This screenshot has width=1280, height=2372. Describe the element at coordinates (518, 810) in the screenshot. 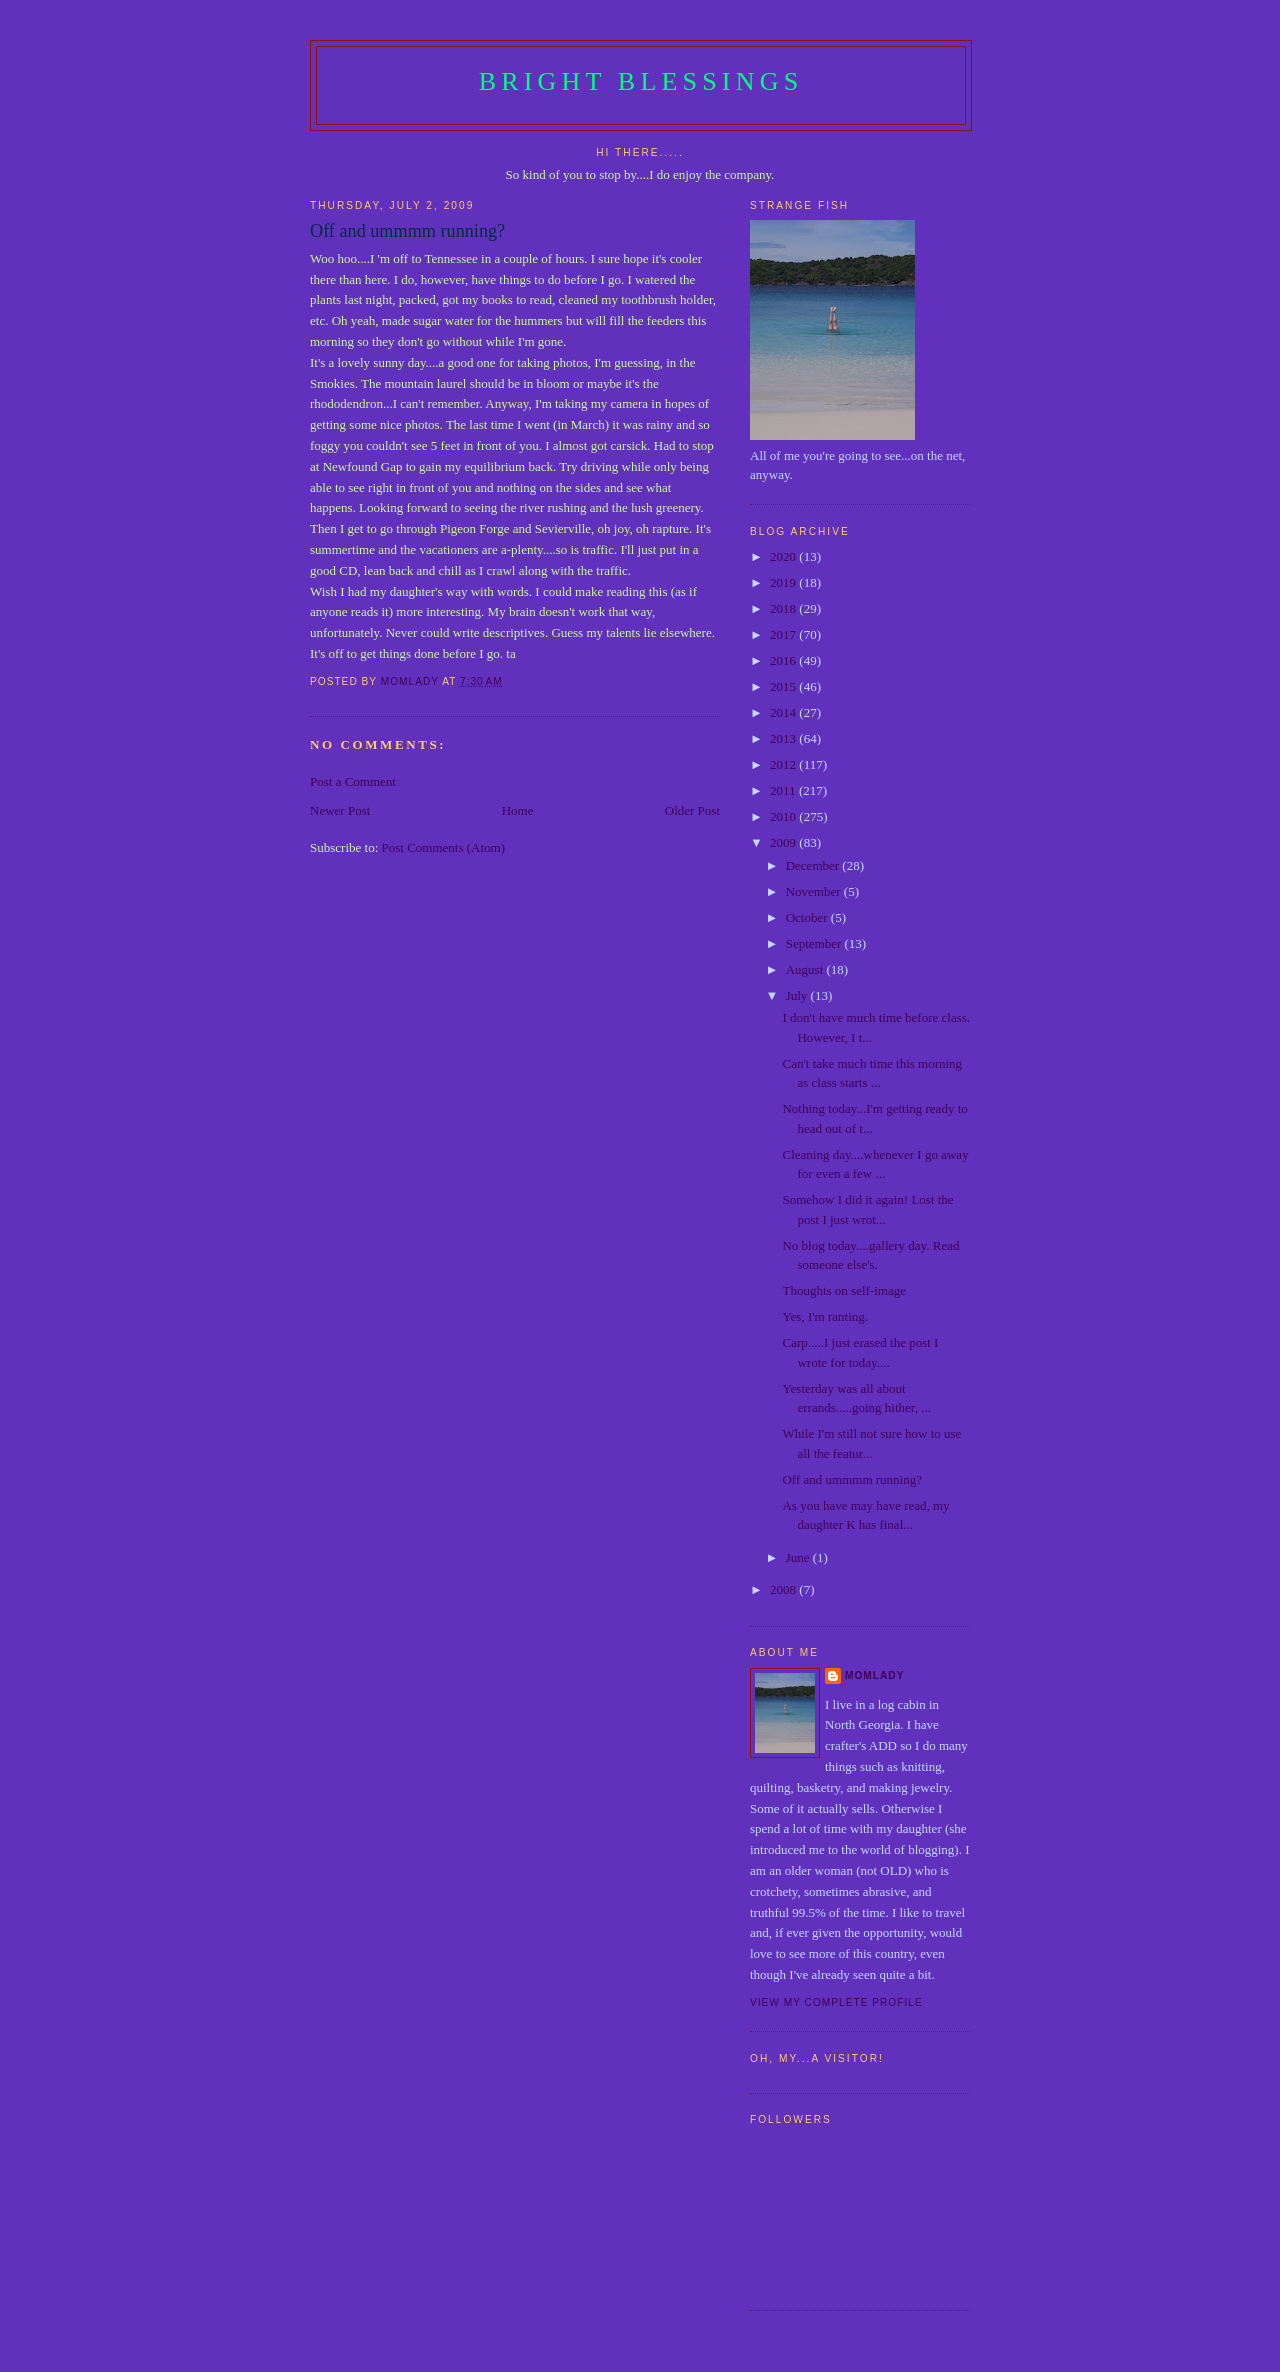

I see `Home` at that location.